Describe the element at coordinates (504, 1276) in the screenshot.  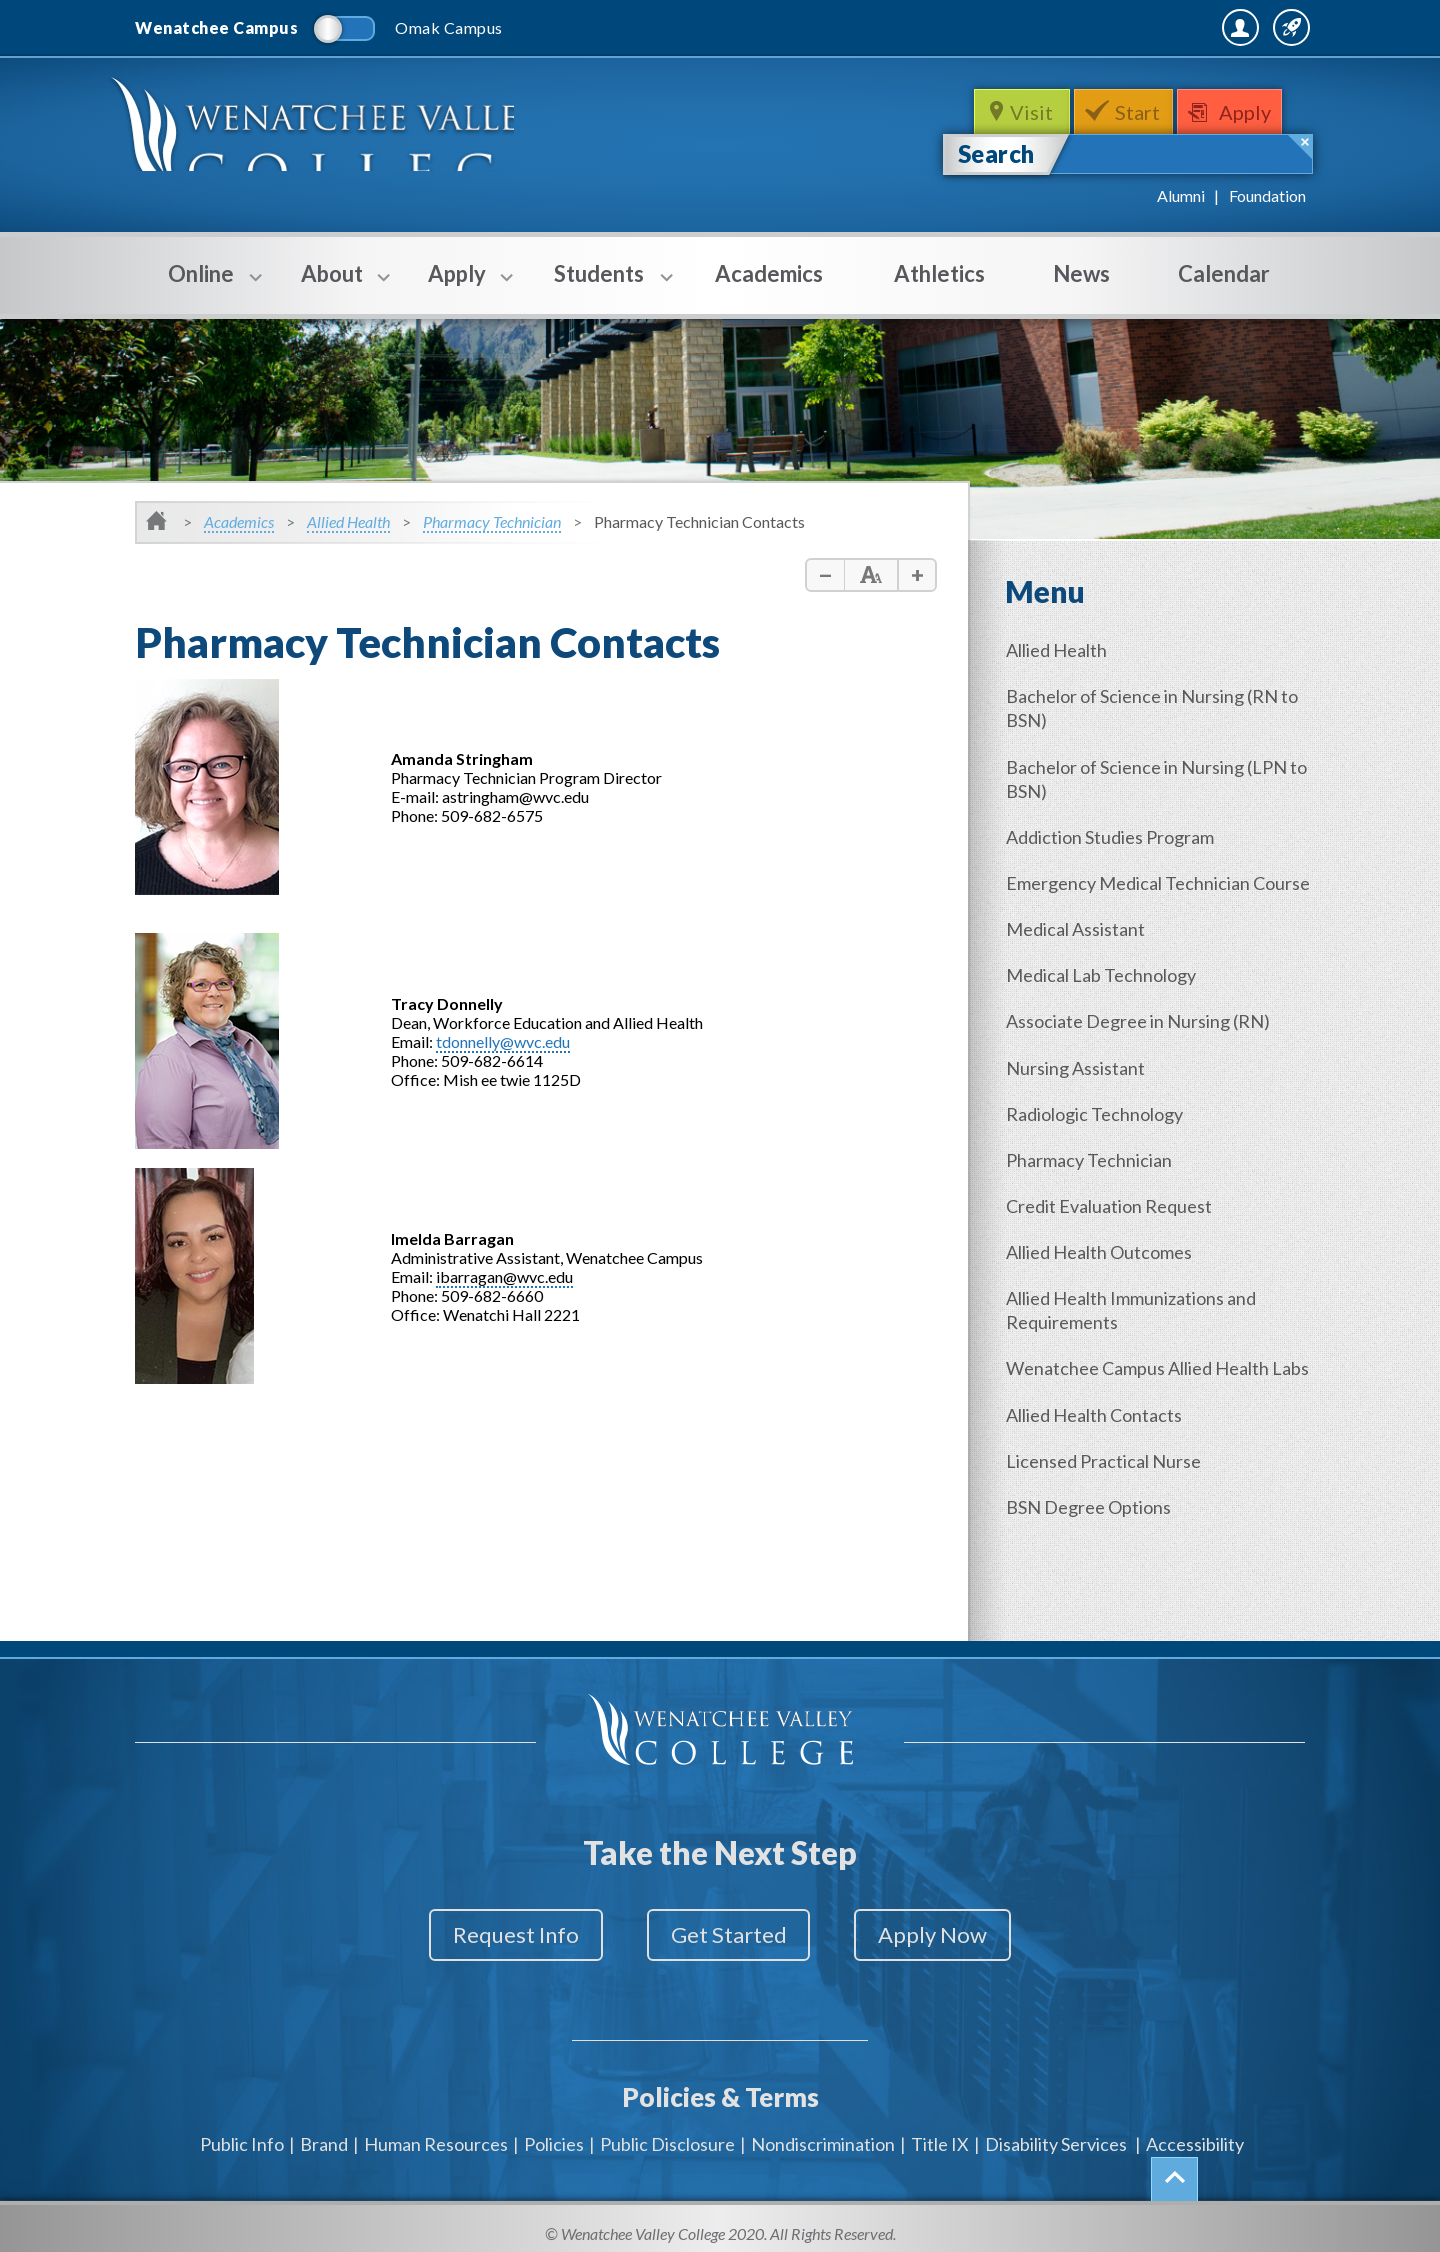
I see `ibarragan@wvc.edu` at that location.